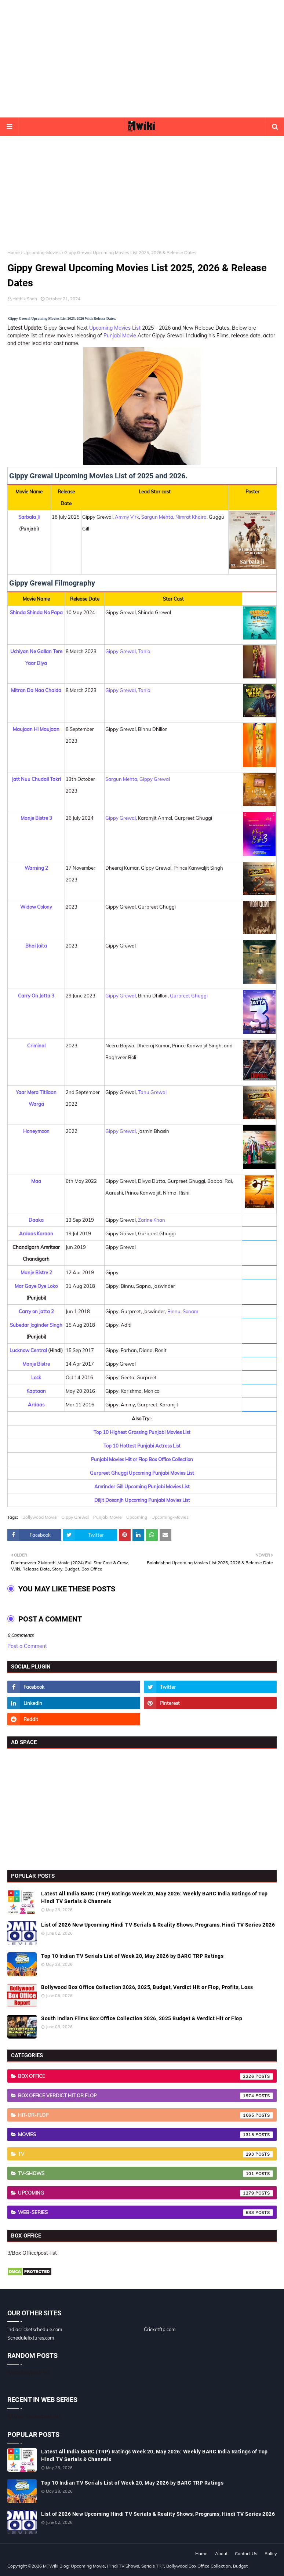  Describe the element at coordinates (36, 1045) in the screenshot. I see `Criminal` at that location.